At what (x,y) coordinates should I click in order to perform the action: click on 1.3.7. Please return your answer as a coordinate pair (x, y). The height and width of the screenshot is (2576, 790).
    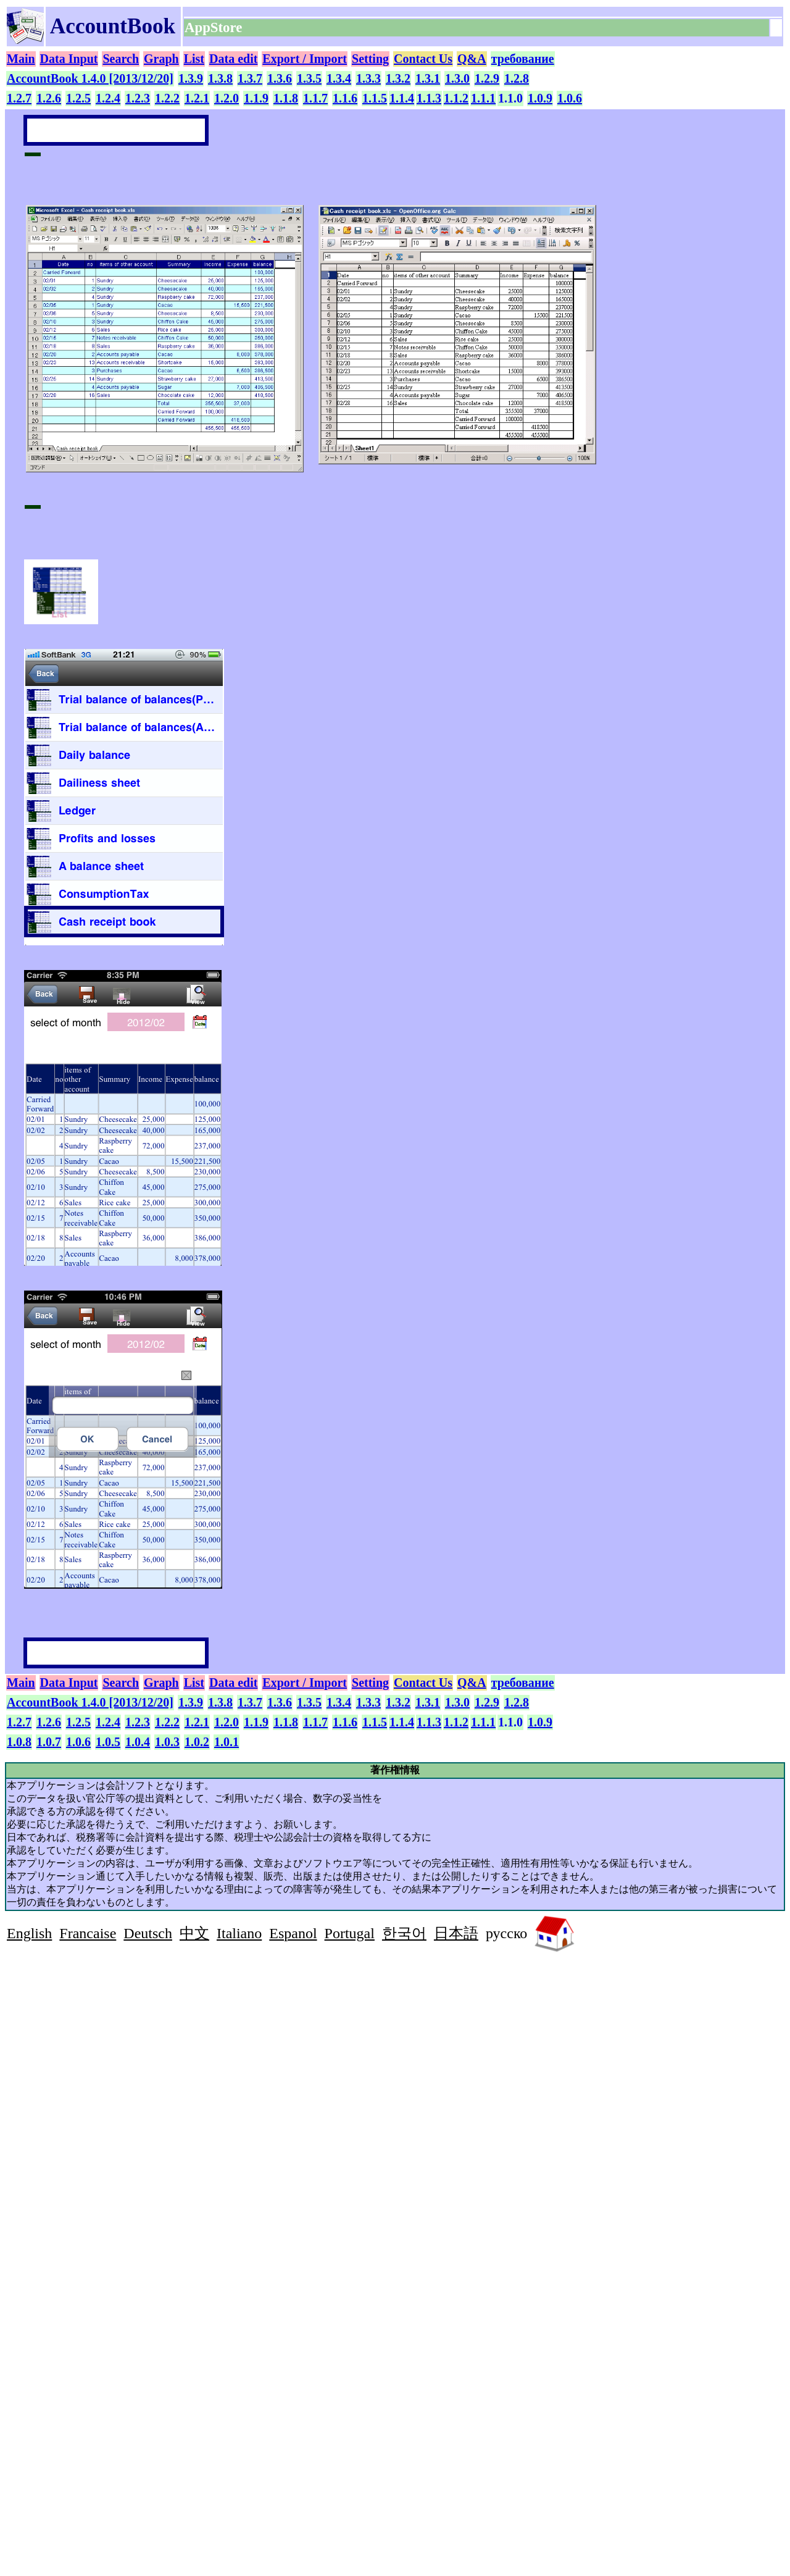
    Looking at the image, I should click on (250, 78).